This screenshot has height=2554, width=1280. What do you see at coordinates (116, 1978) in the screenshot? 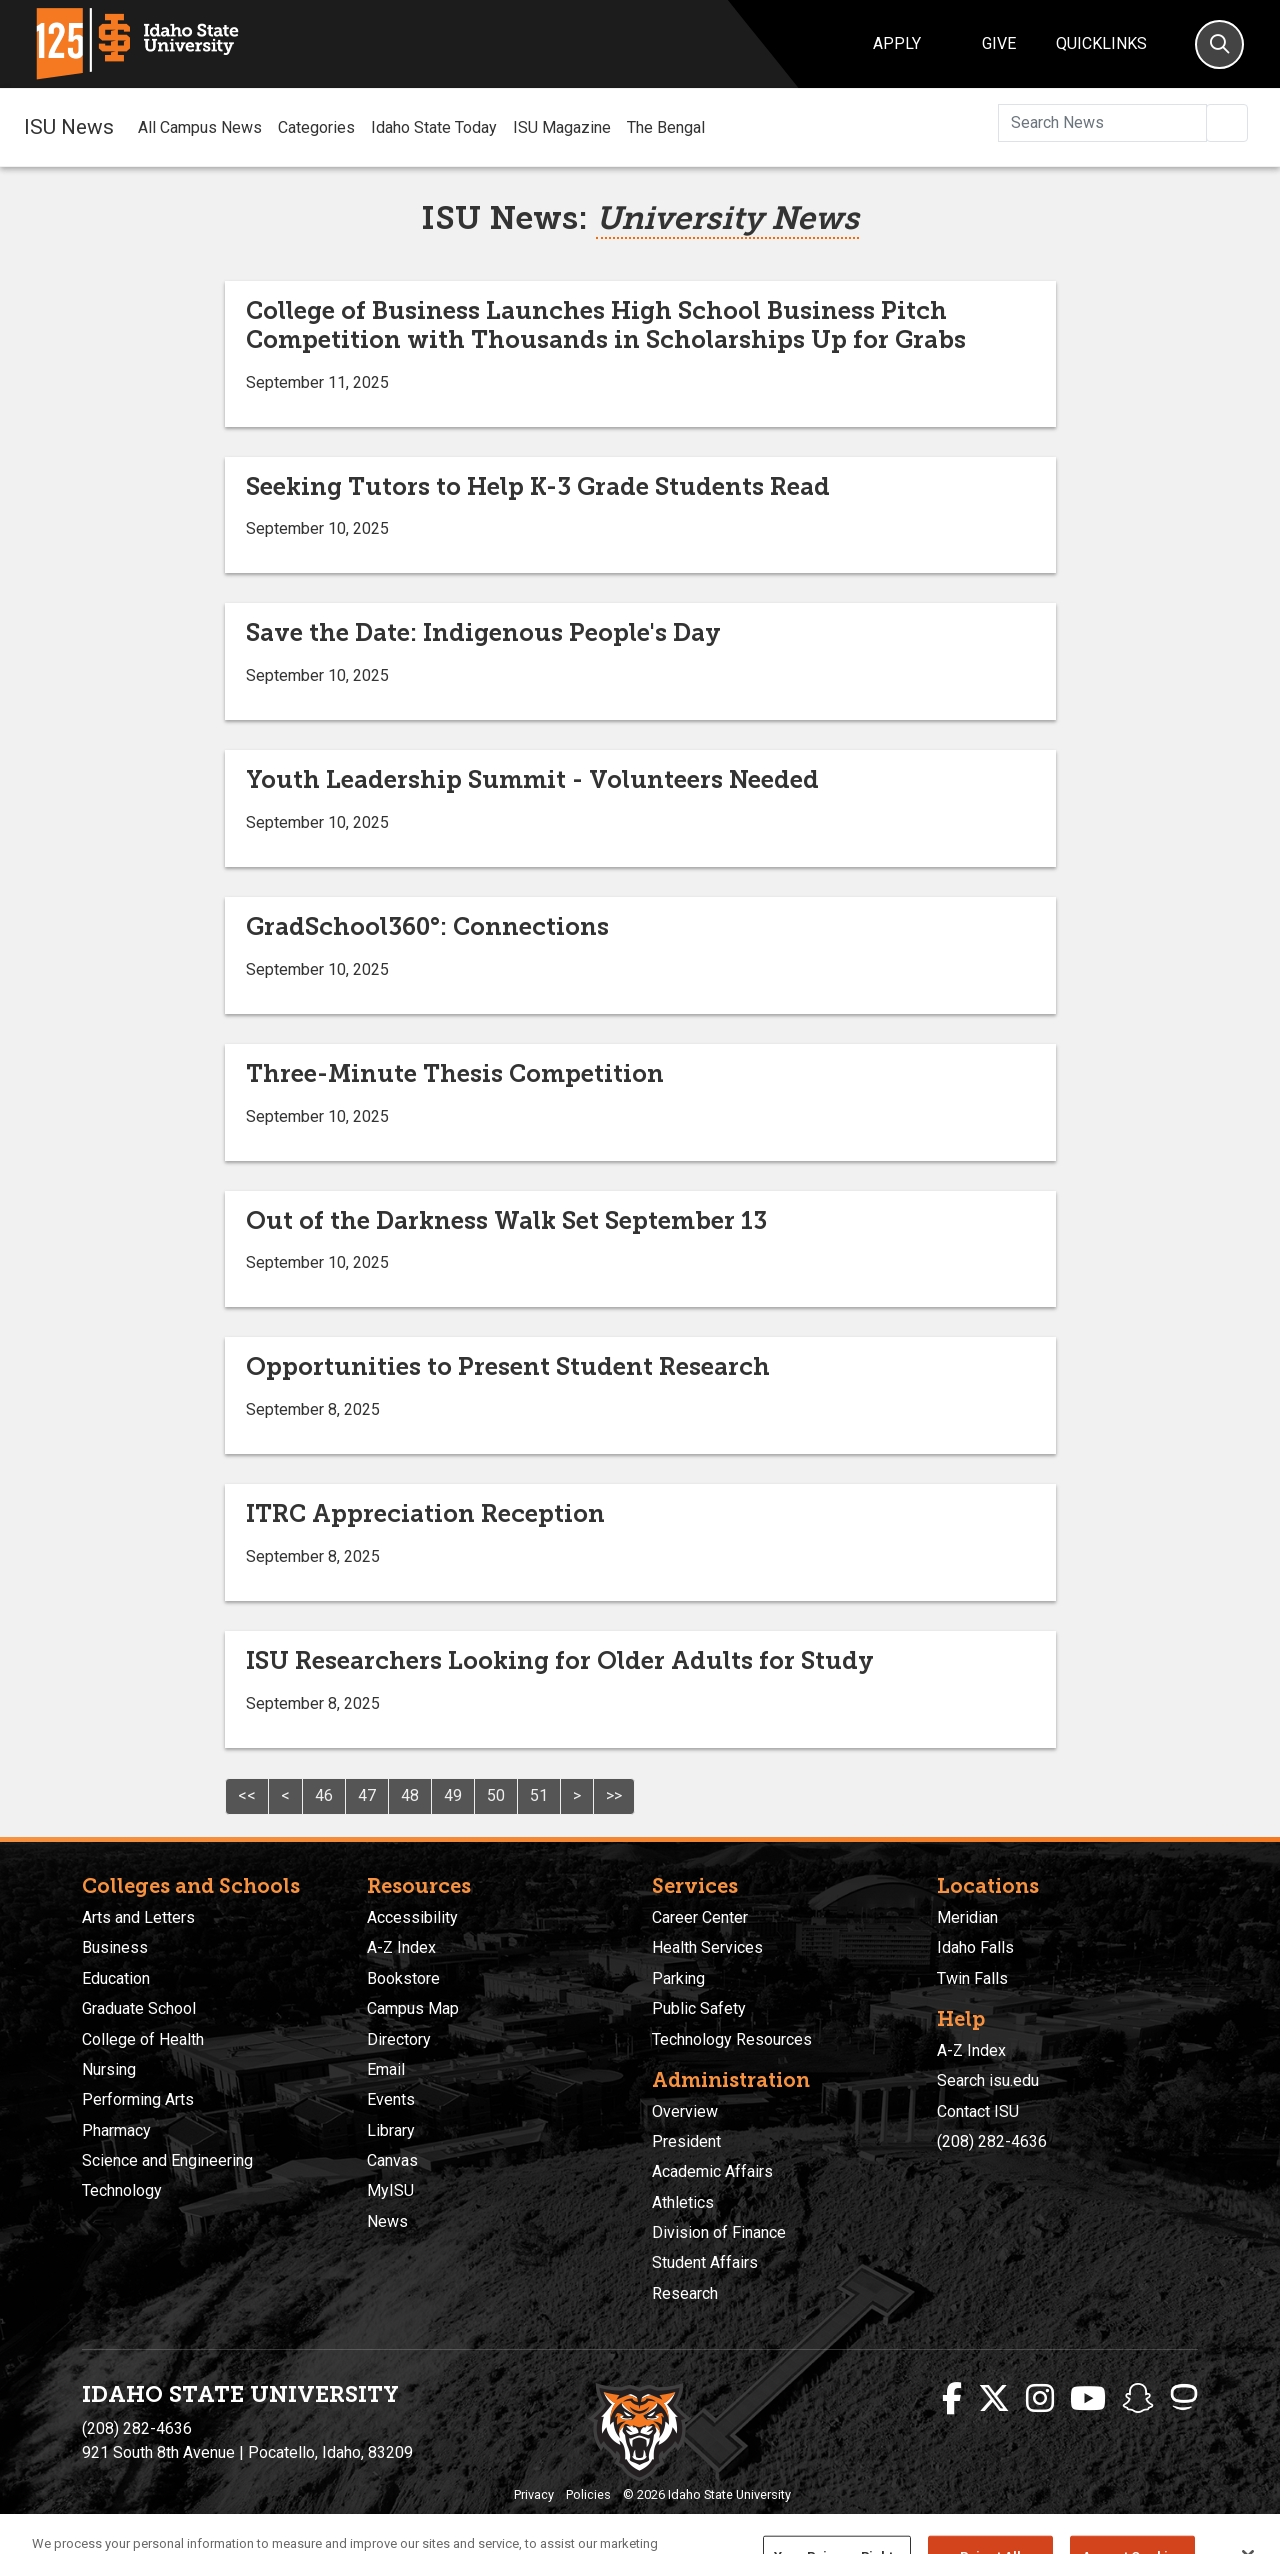
I see `Education` at bounding box center [116, 1978].